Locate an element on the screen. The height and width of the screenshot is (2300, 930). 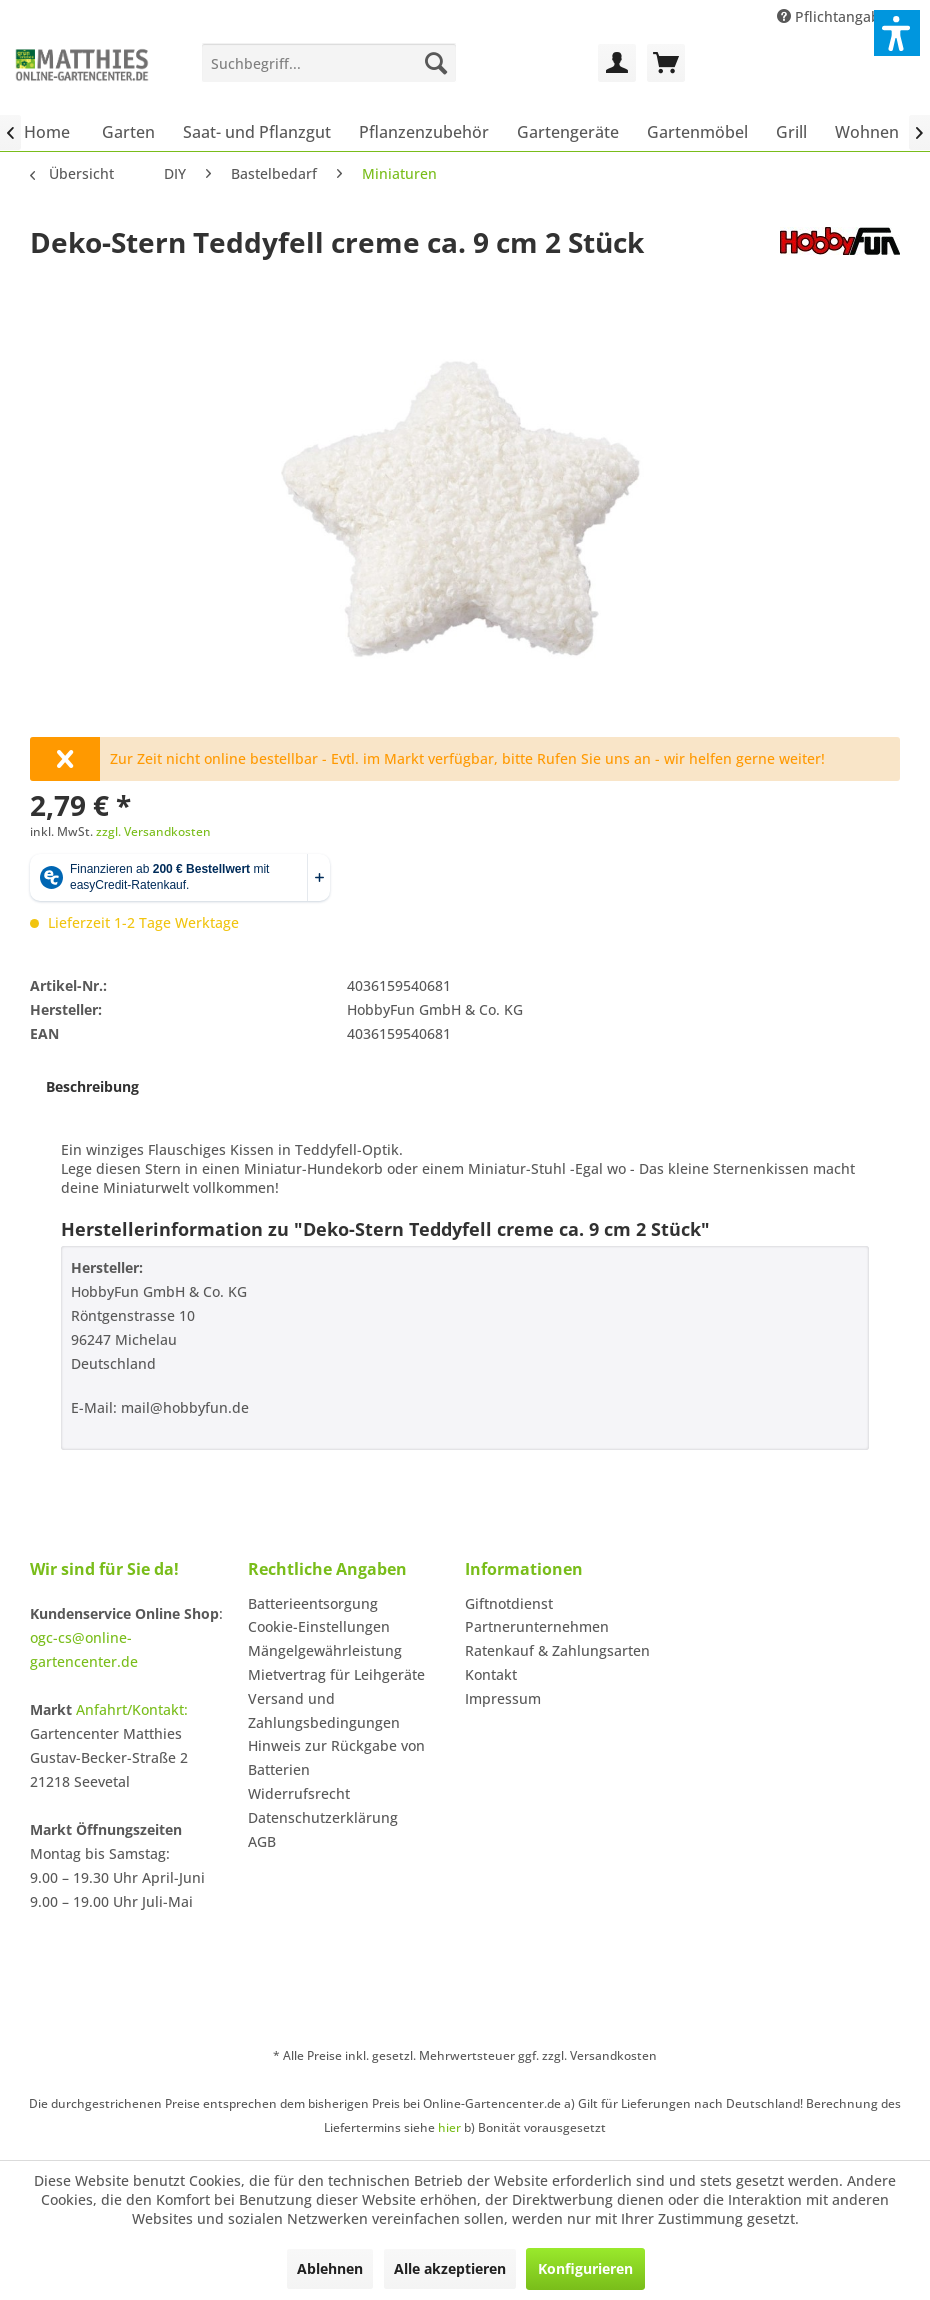
Ablehnen is located at coordinates (330, 2268).